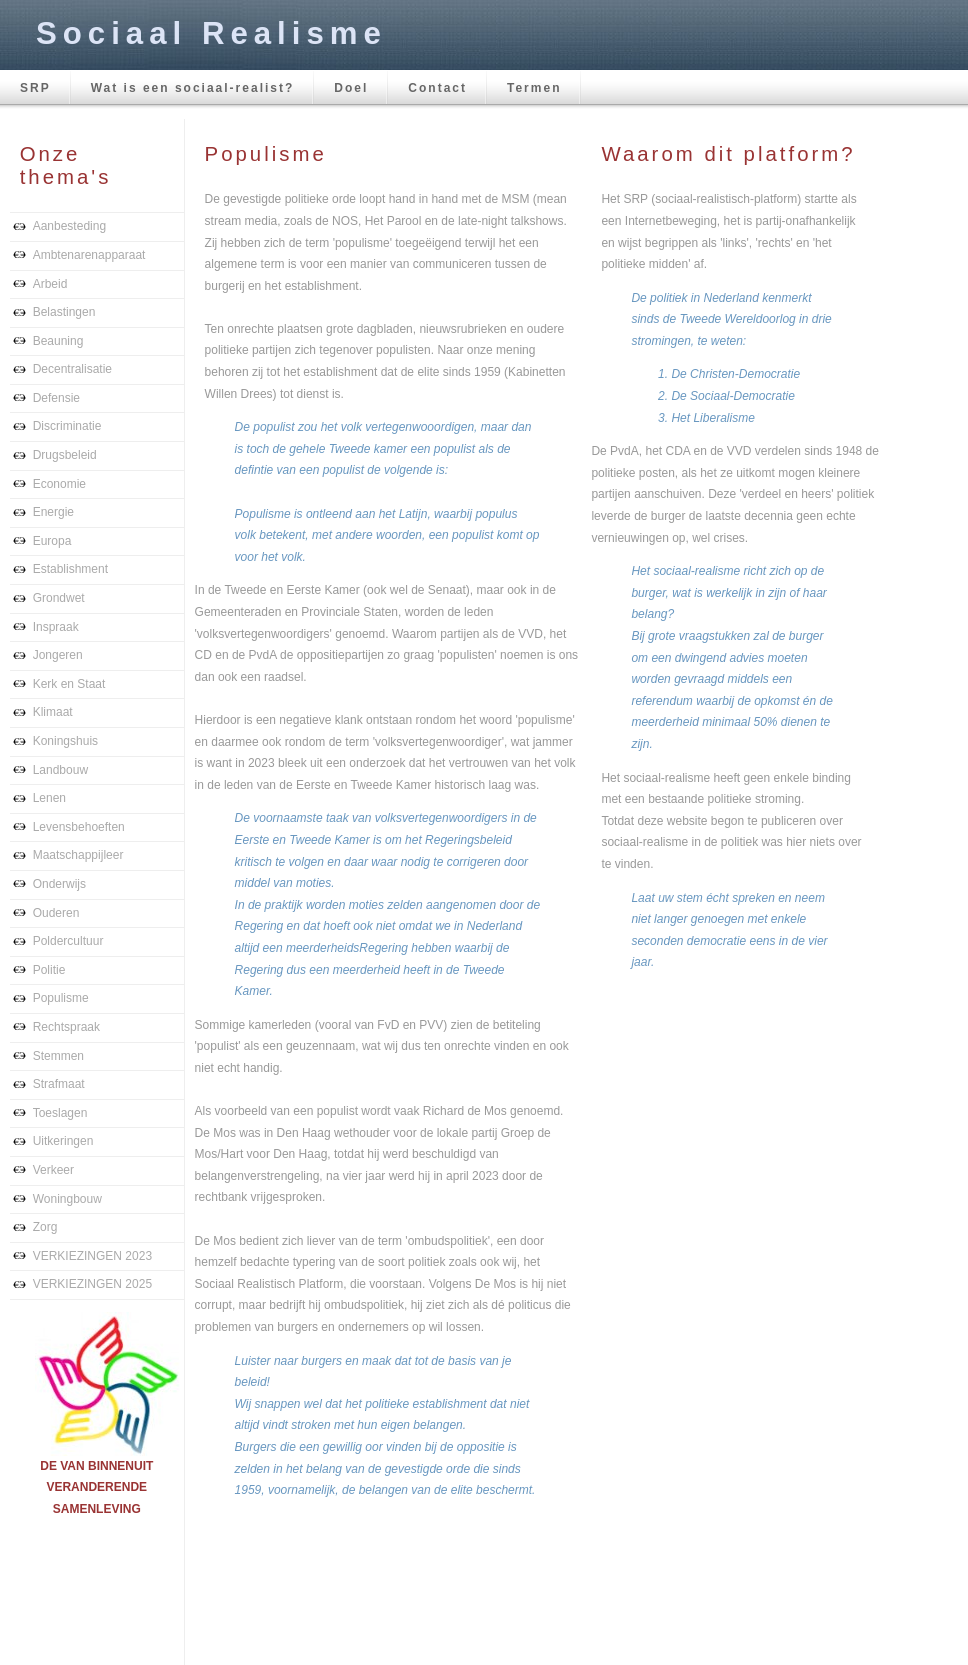 Image resolution: width=968 pixels, height=1665 pixels. I want to click on Arbeid, so click(50, 284).